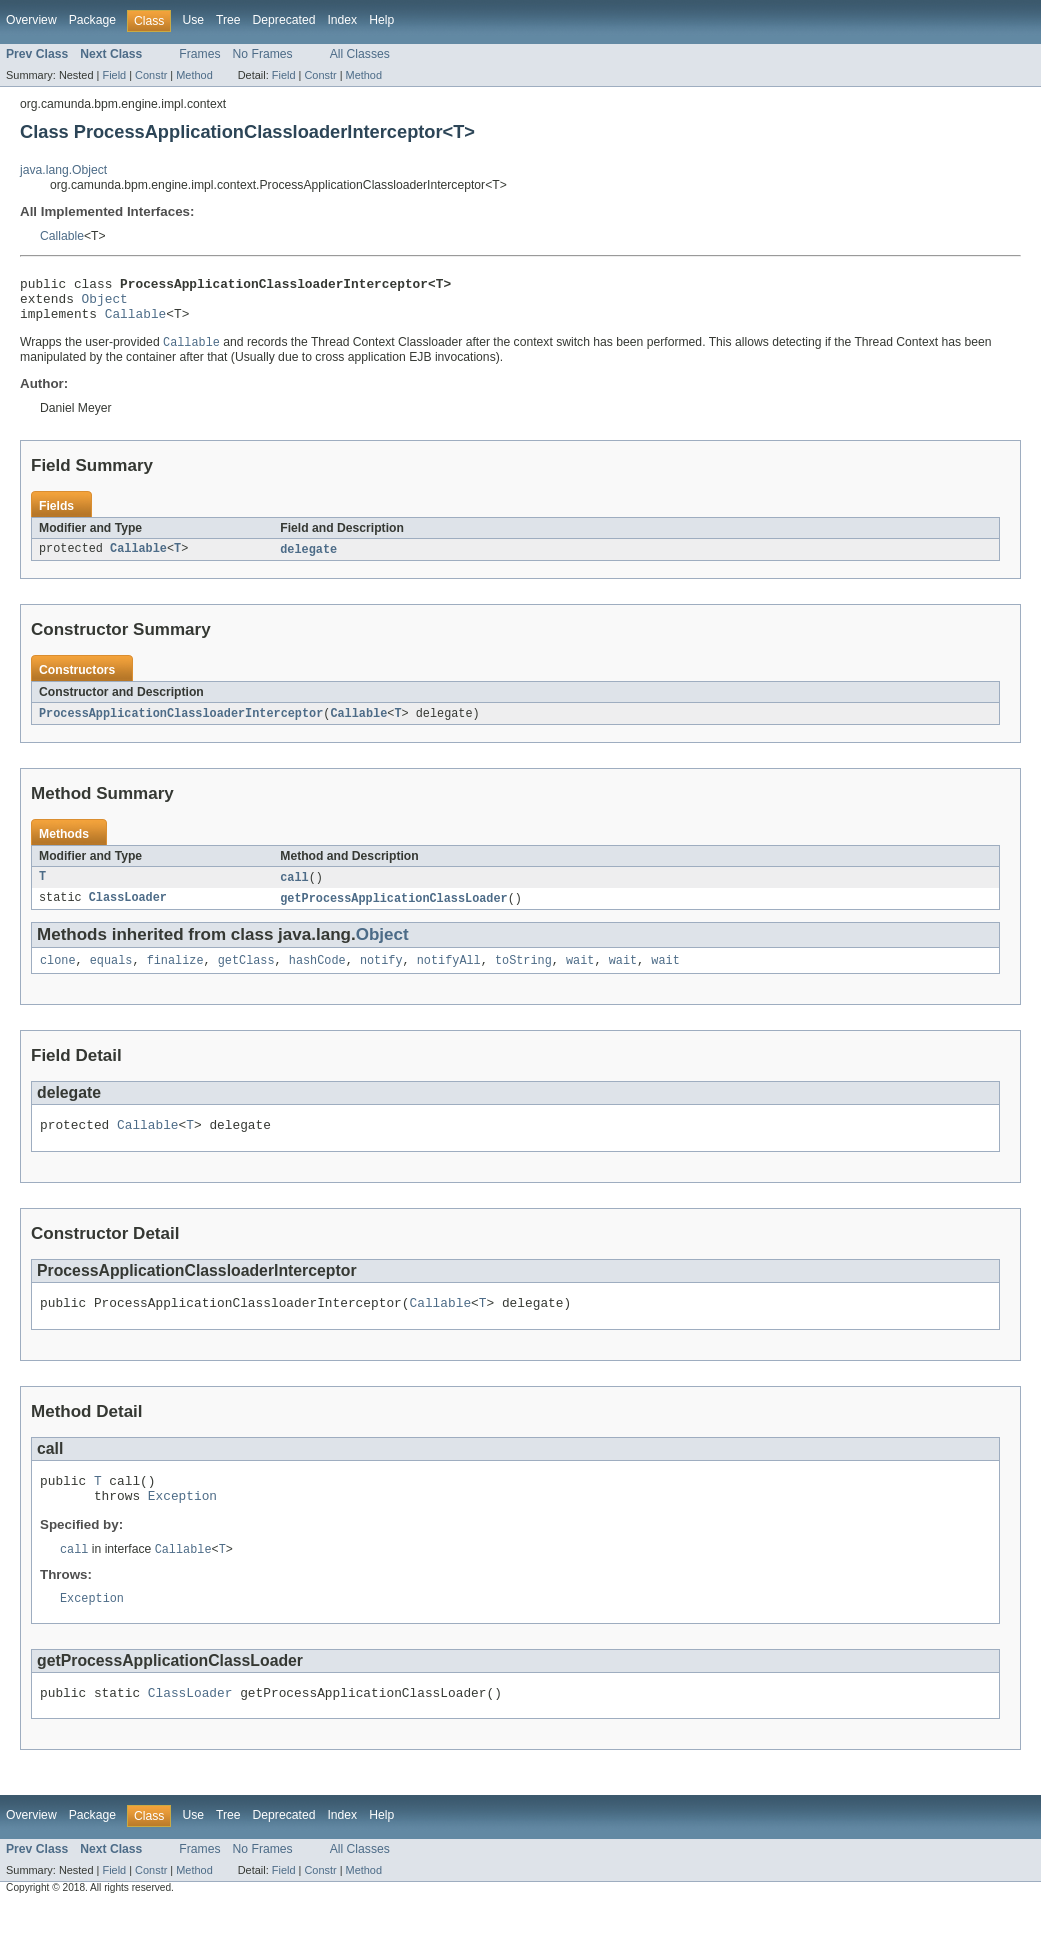 Image resolution: width=1041 pixels, height=1940 pixels. I want to click on Constr, so click(151, 75).